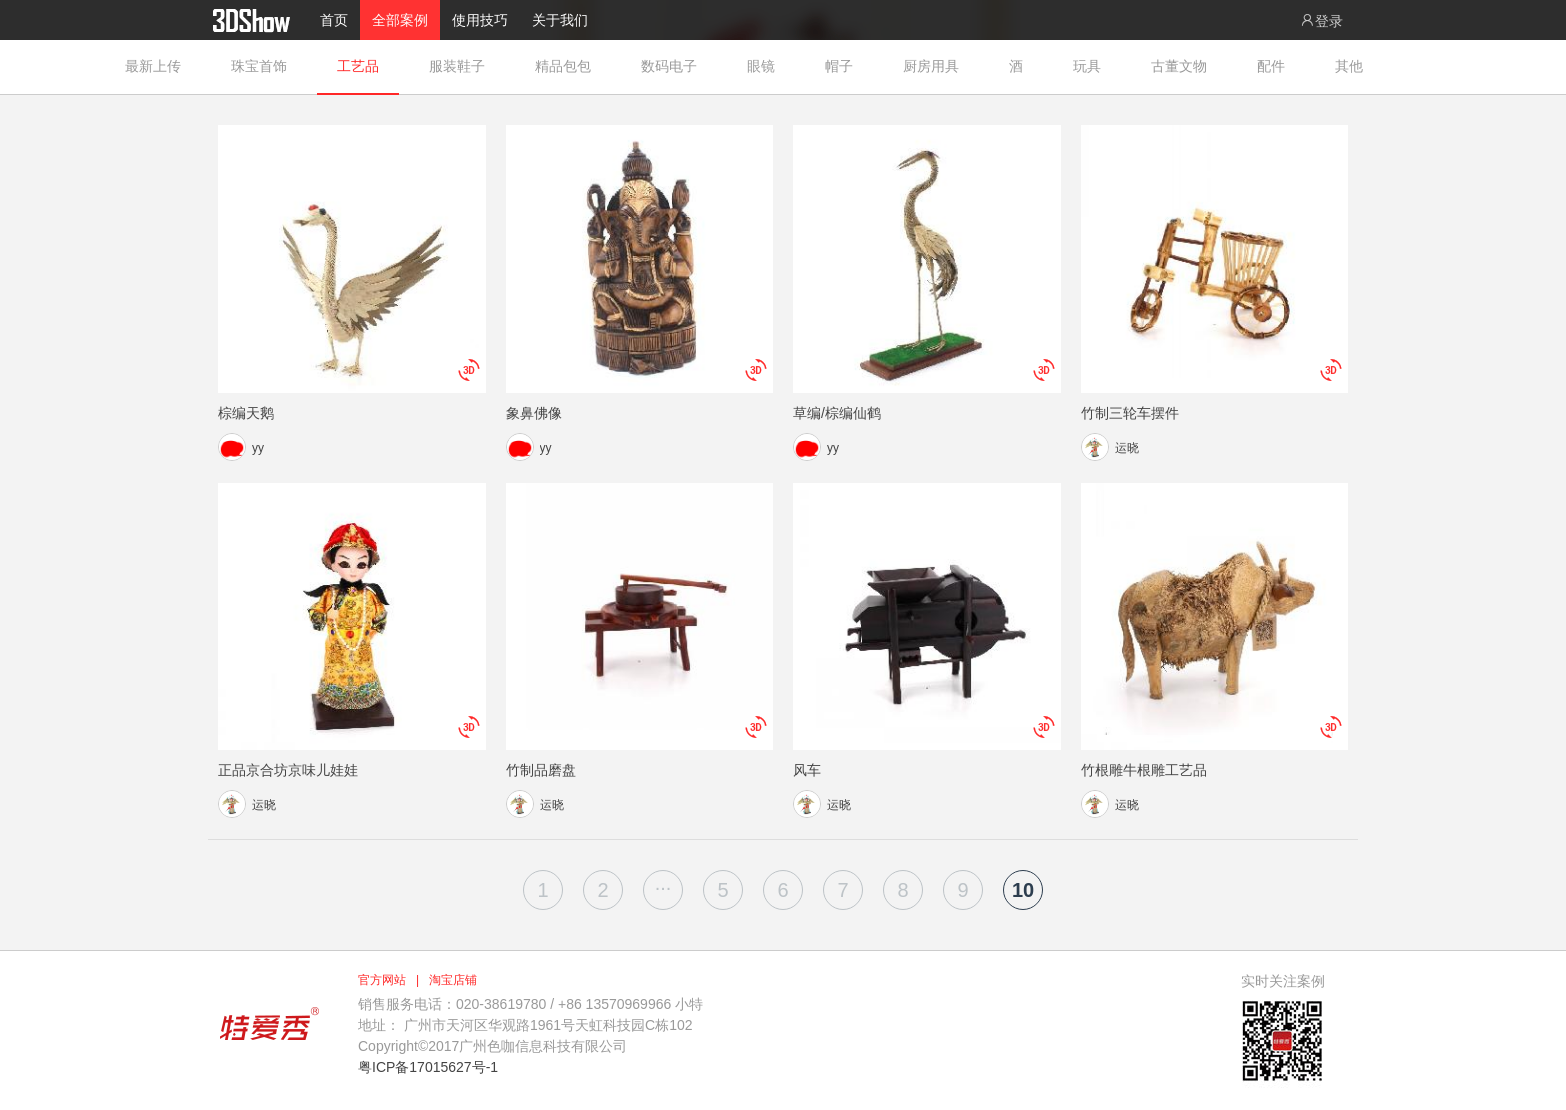 The image size is (1566, 1110). I want to click on 官方网站, so click(382, 980).